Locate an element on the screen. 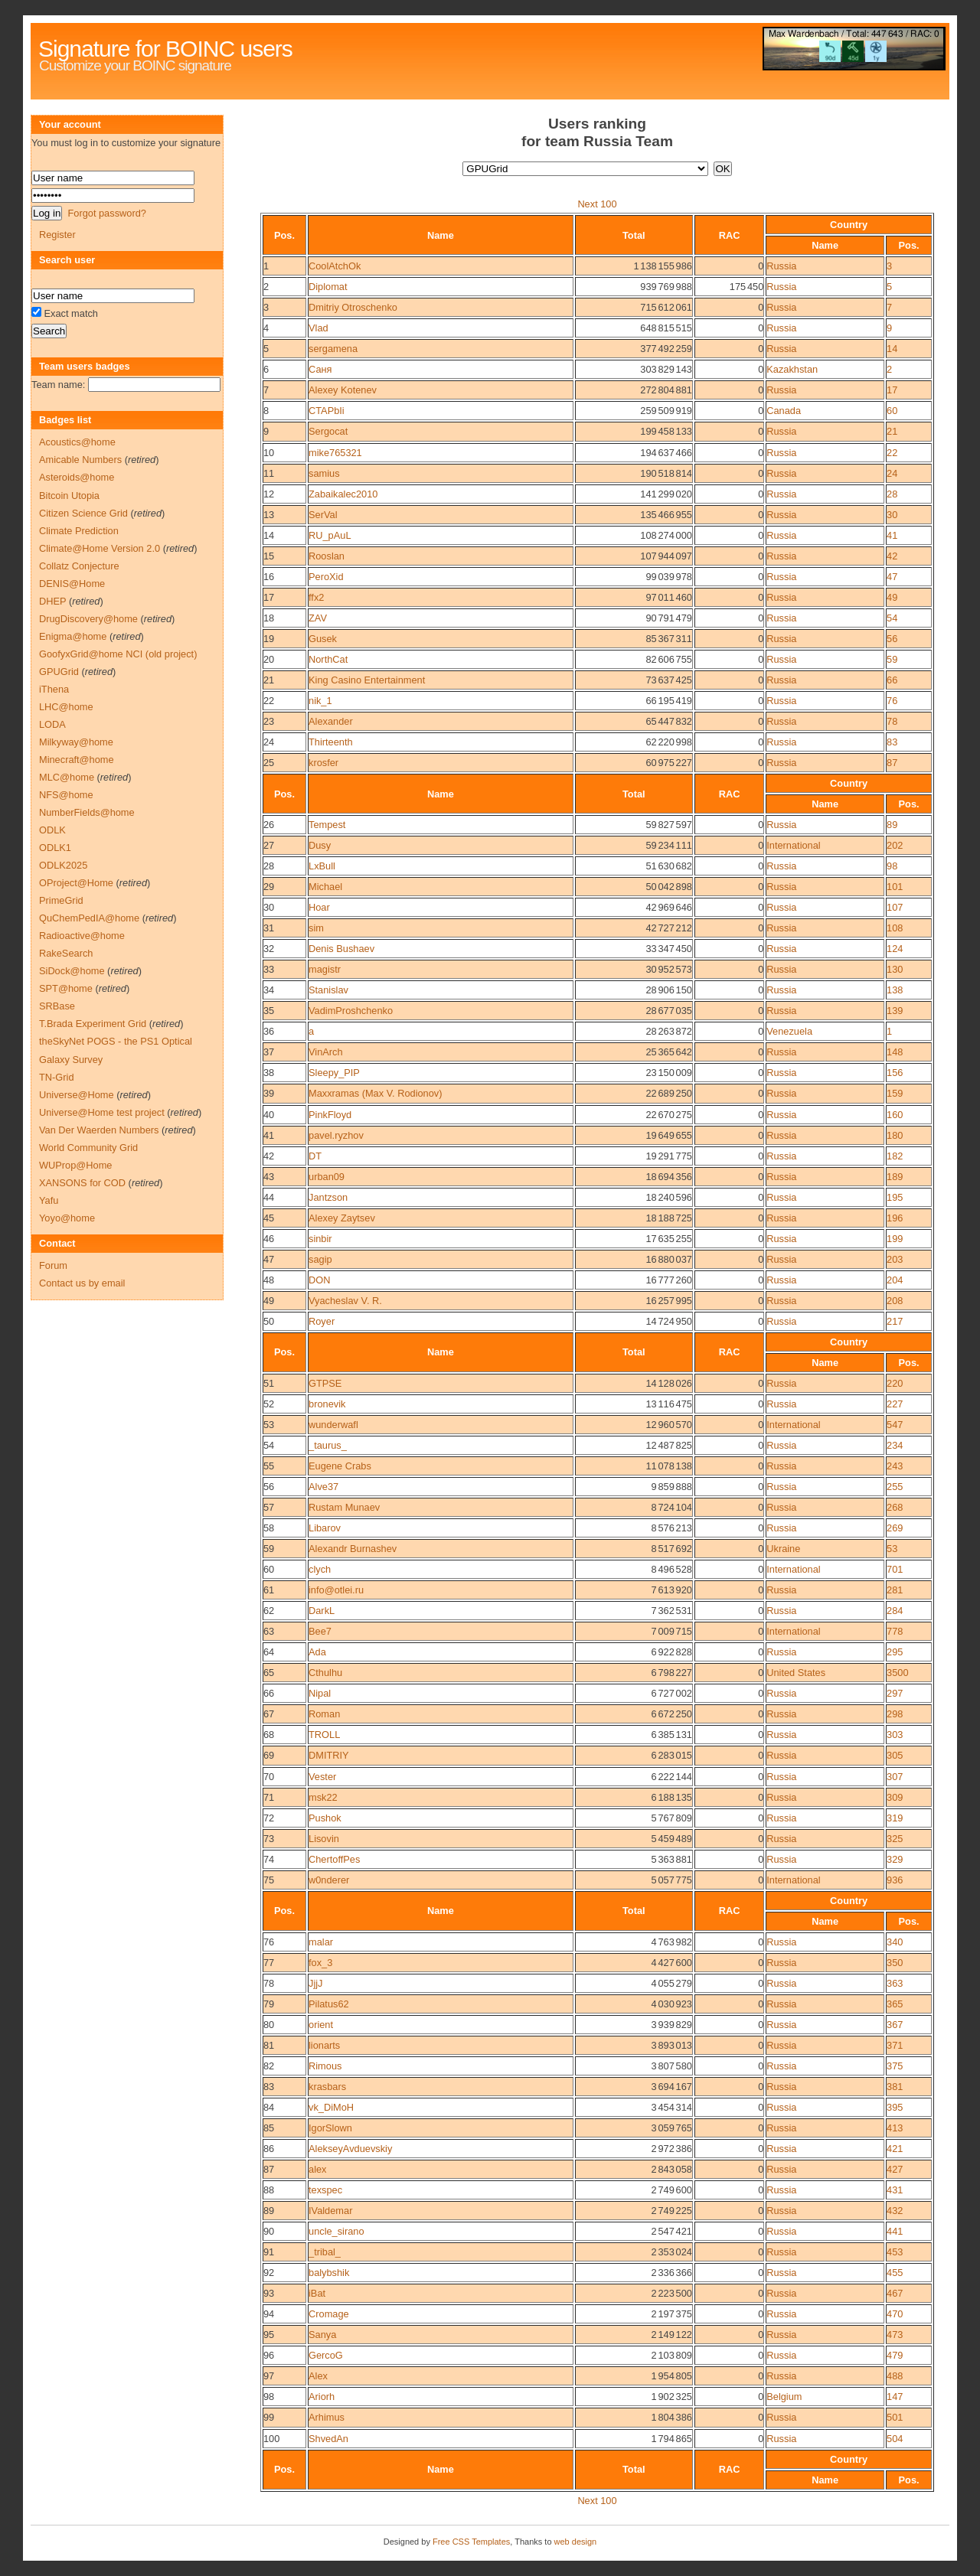 The image size is (980, 2576). 159 is located at coordinates (895, 1093).